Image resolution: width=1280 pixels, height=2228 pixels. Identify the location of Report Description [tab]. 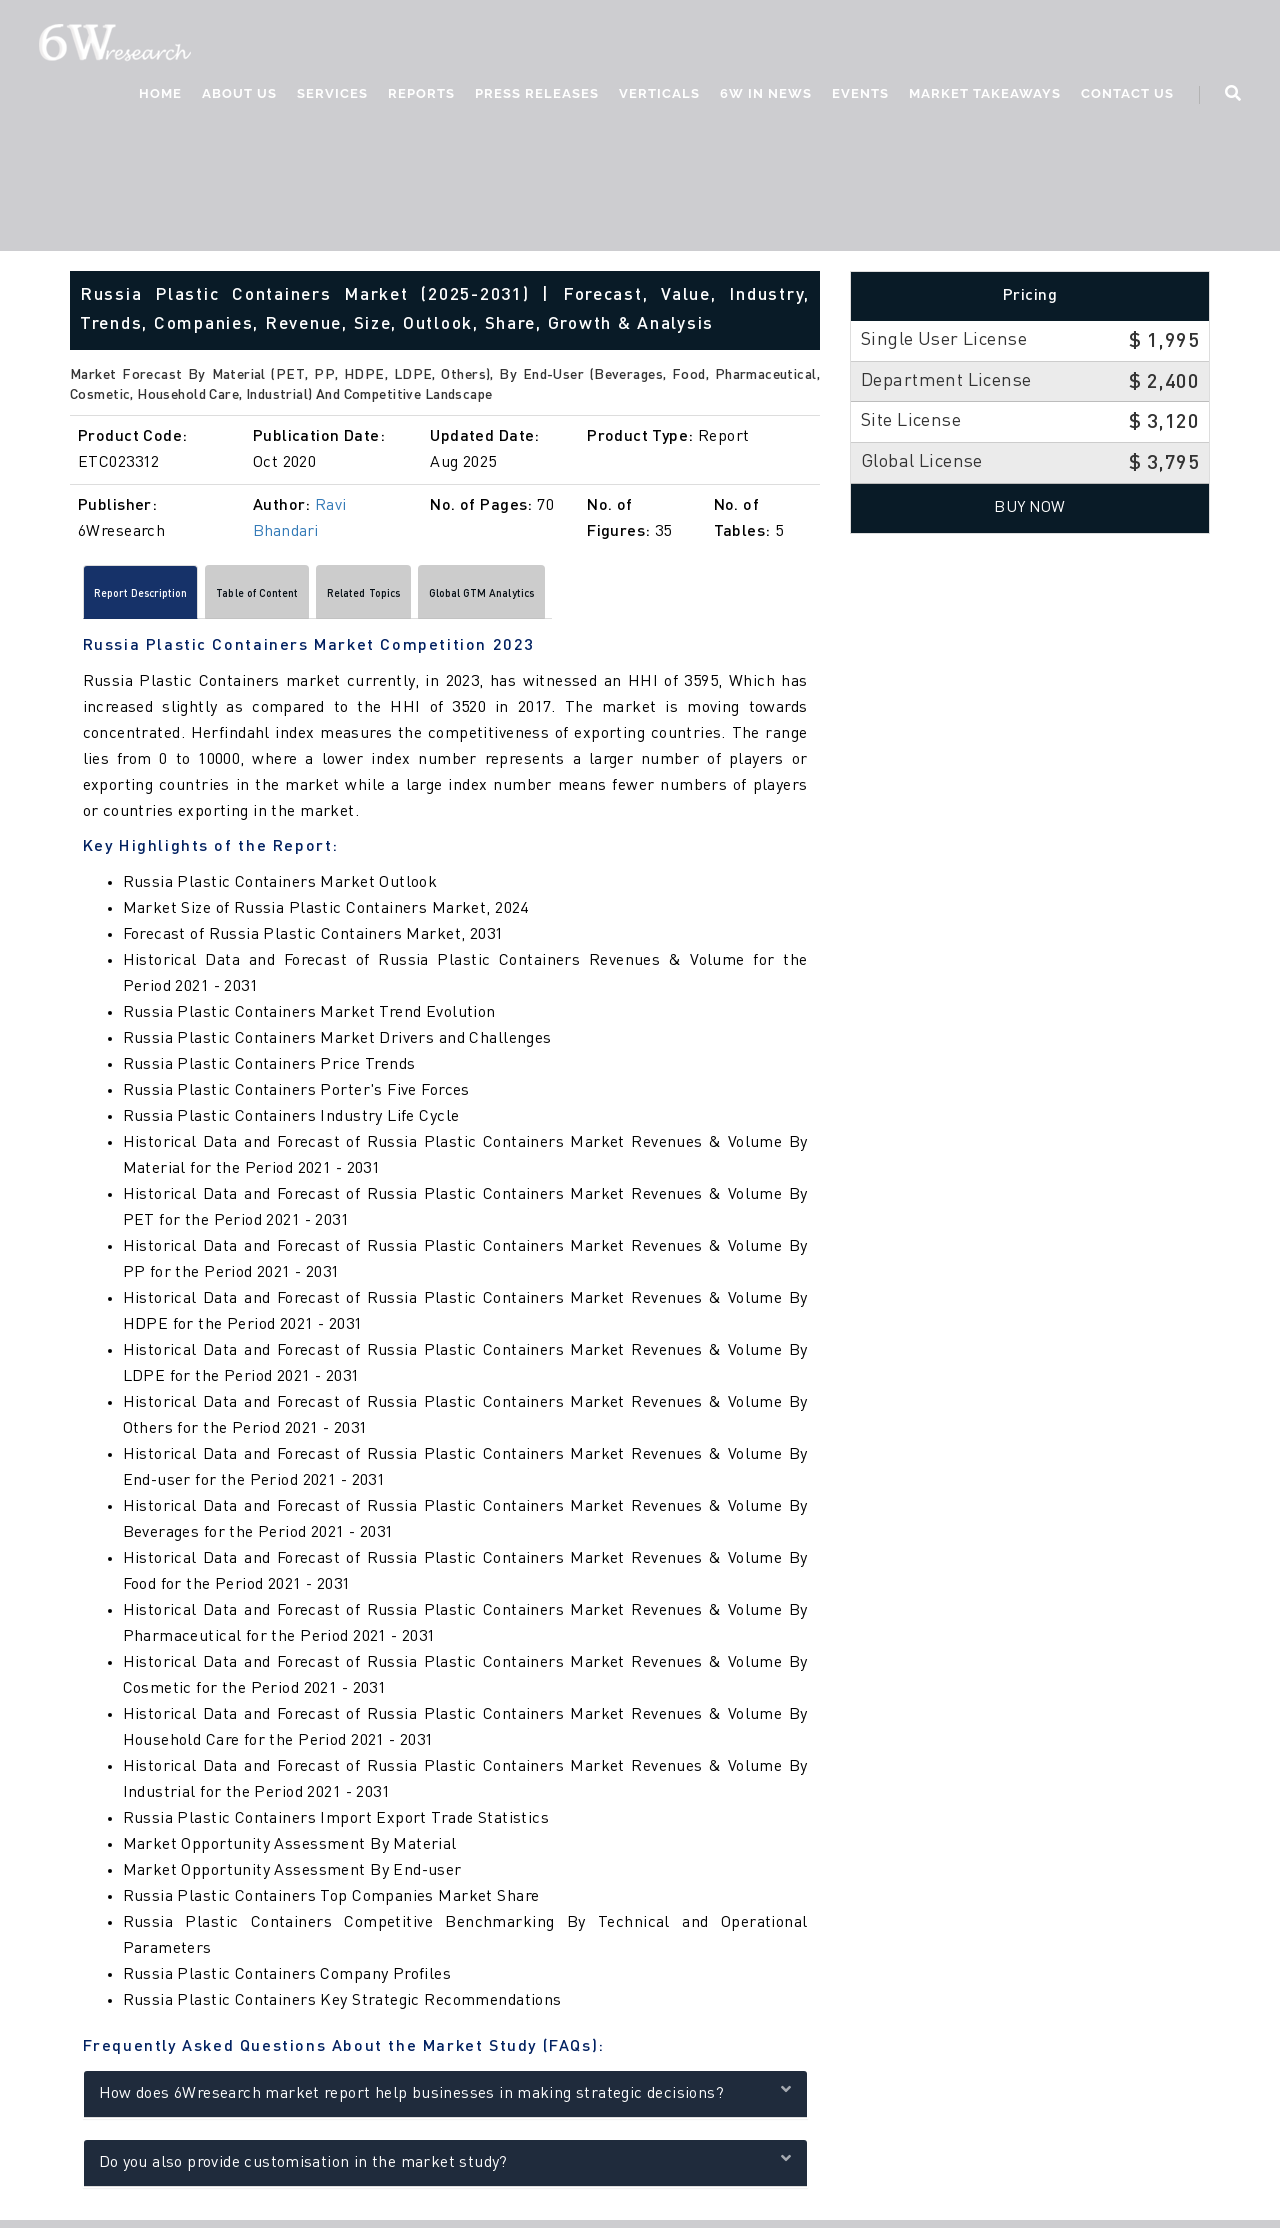
(166, 598).